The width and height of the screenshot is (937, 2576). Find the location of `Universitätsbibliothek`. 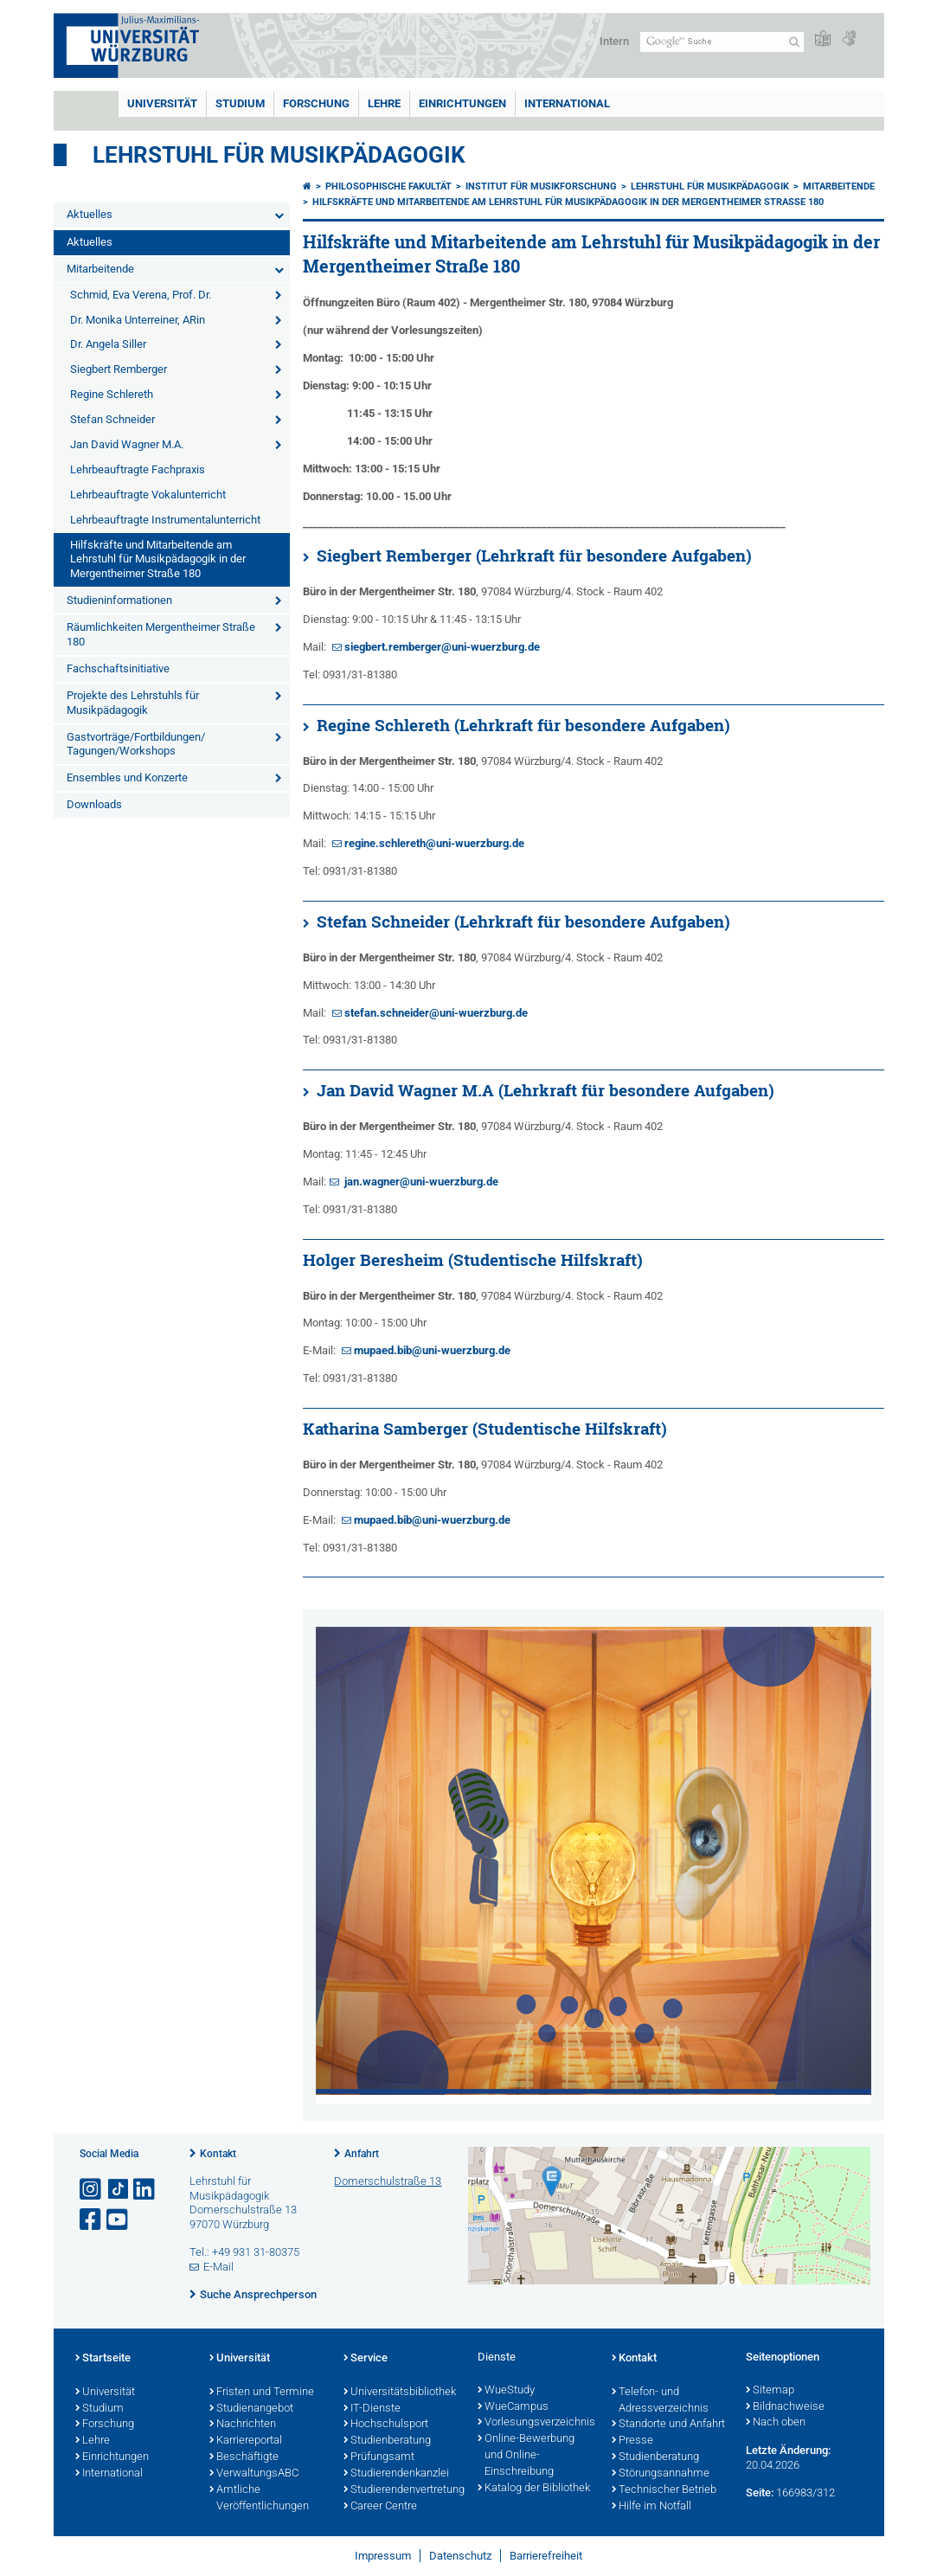

Universitätsbibliothek is located at coordinates (399, 2392).